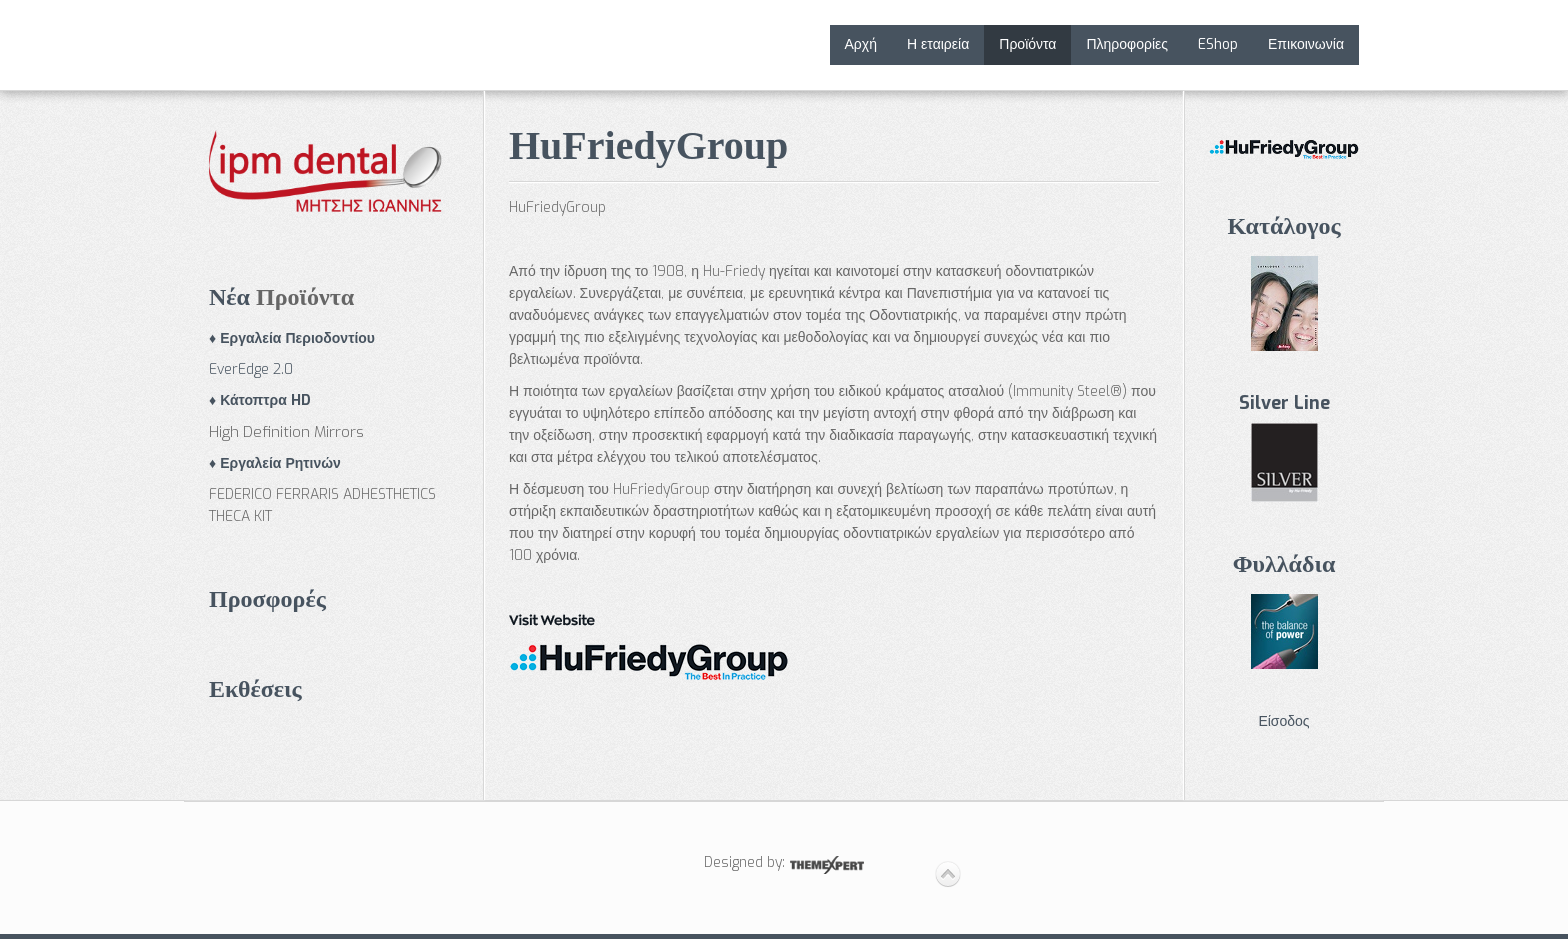 The width and height of the screenshot is (1568, 939). Describe the element at coordinates (1284, 564) in the screenshot. I see `Φυλλάδια` at that location.